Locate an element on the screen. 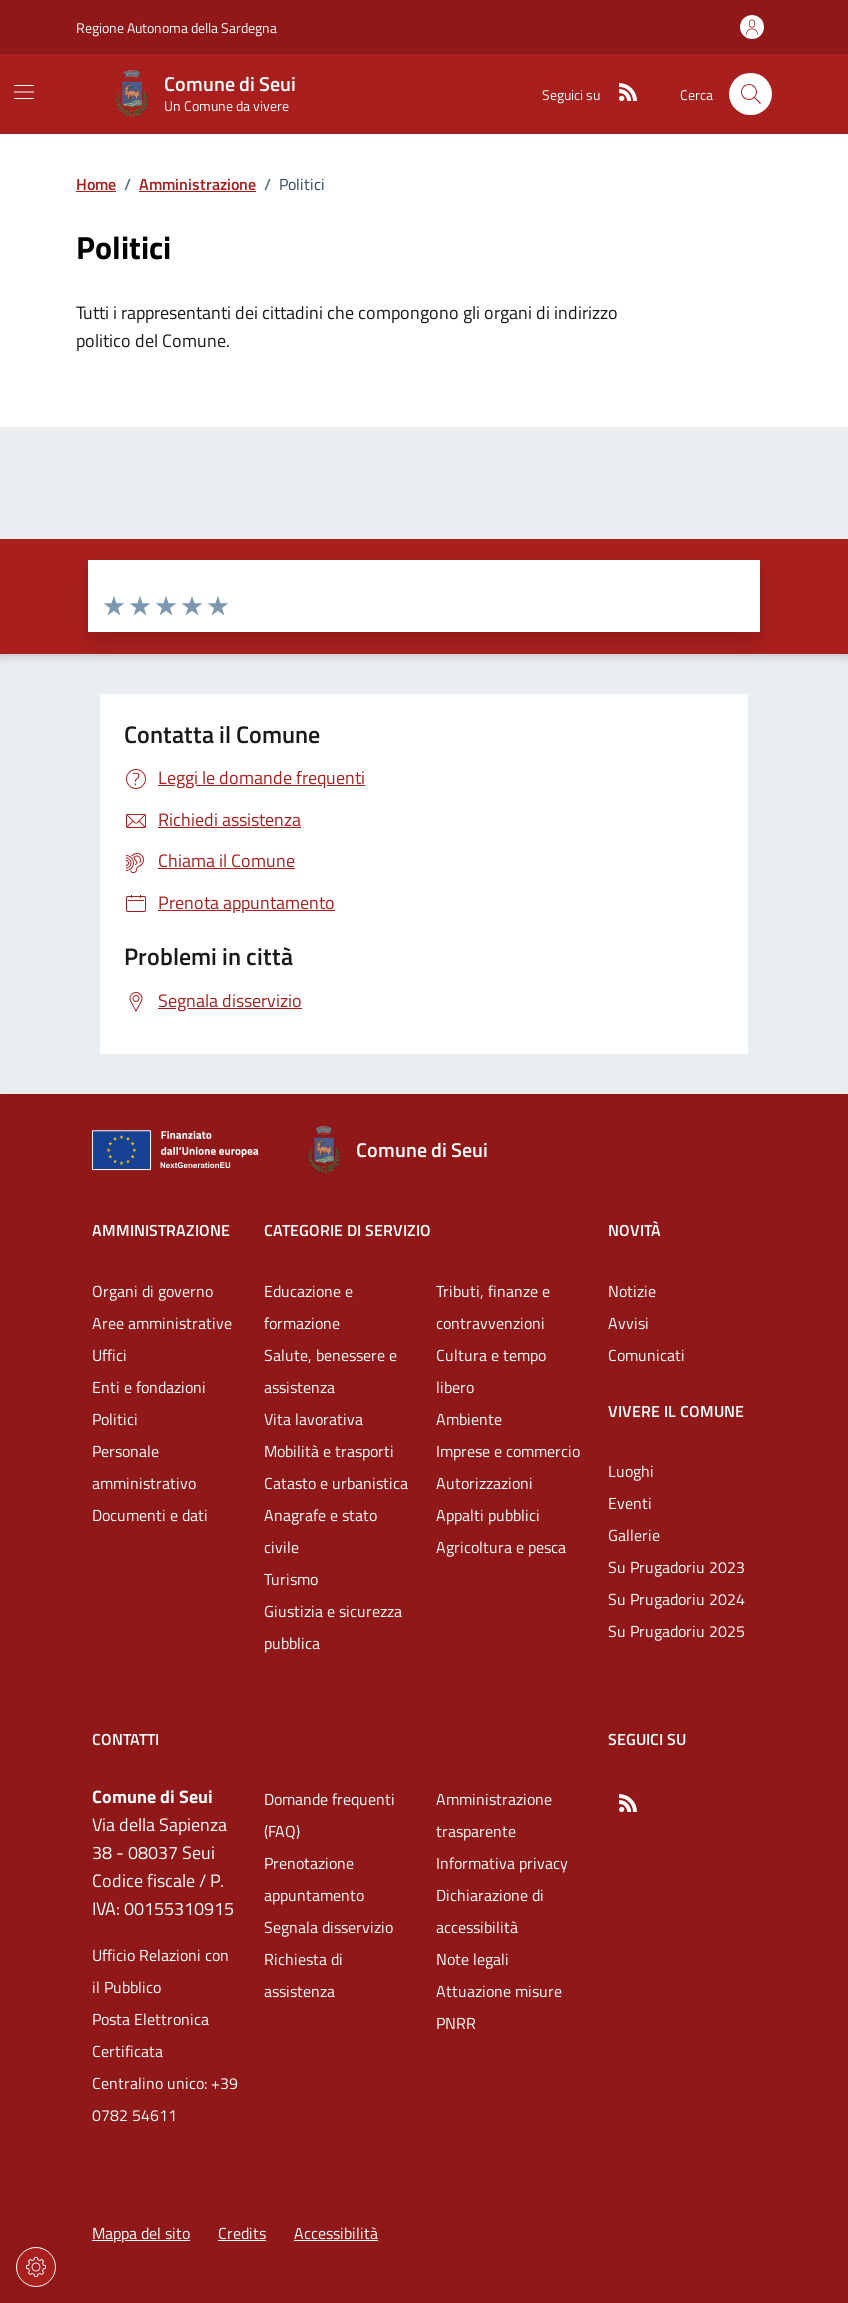 Image resolution: width=848 pixels, height=2303 pixels. Anagrafe e stato civile [Vai alla pagina: Categorie di servizio - Anagrafe e stato civile] is located at coordinates (320, 1531).